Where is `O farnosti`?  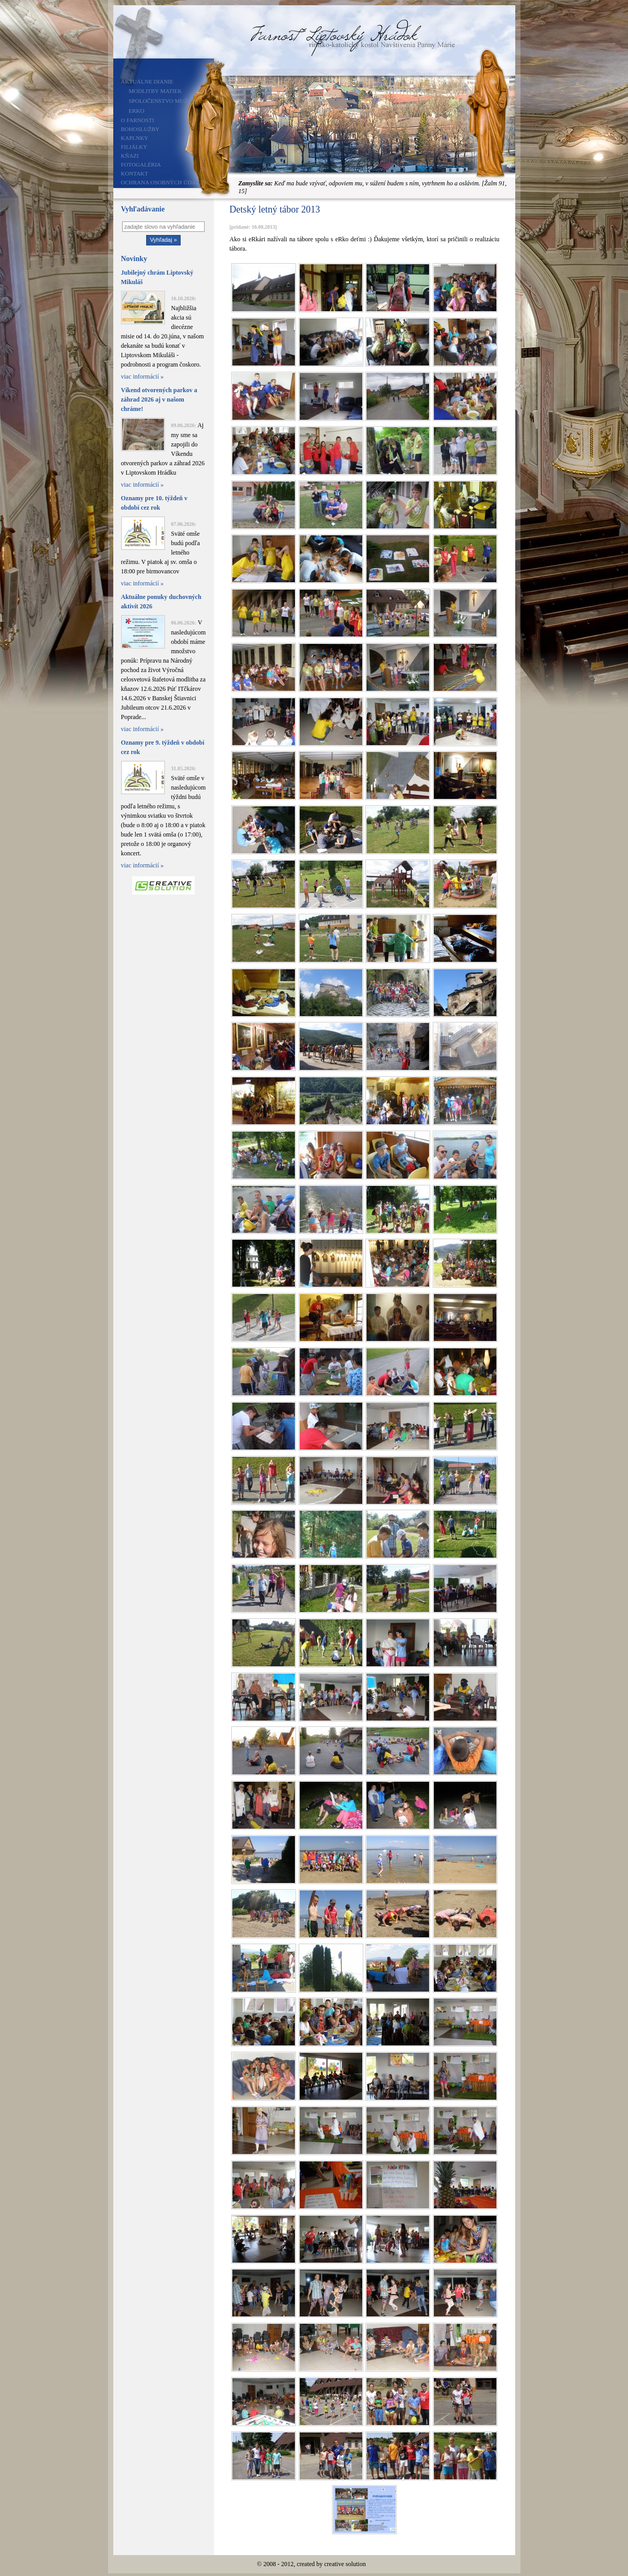 O farnosti is located at coordinates (138, 120).